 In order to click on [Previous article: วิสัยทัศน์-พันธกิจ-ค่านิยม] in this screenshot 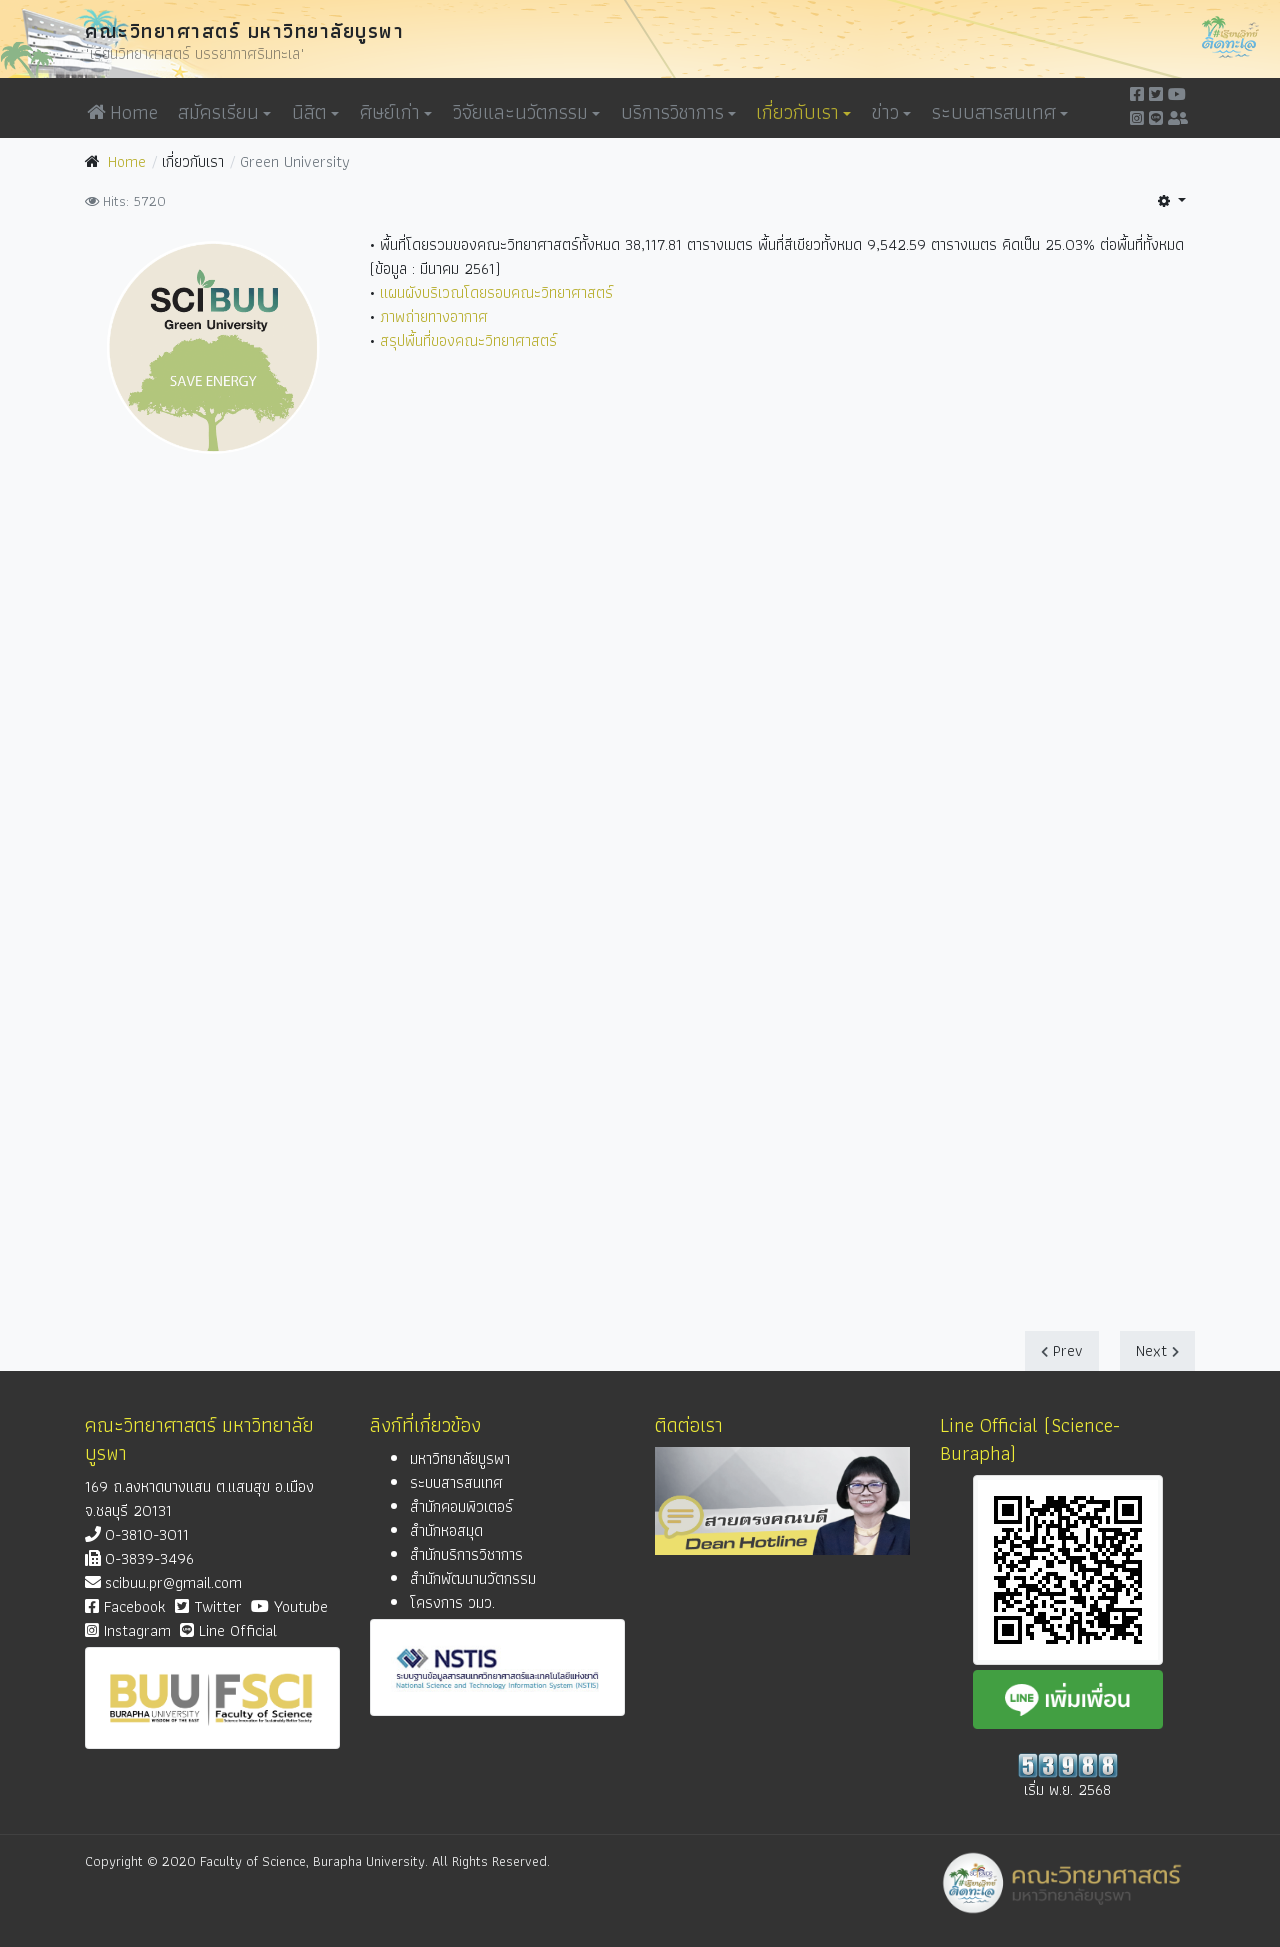, I will do `click(1062, 1351)`.